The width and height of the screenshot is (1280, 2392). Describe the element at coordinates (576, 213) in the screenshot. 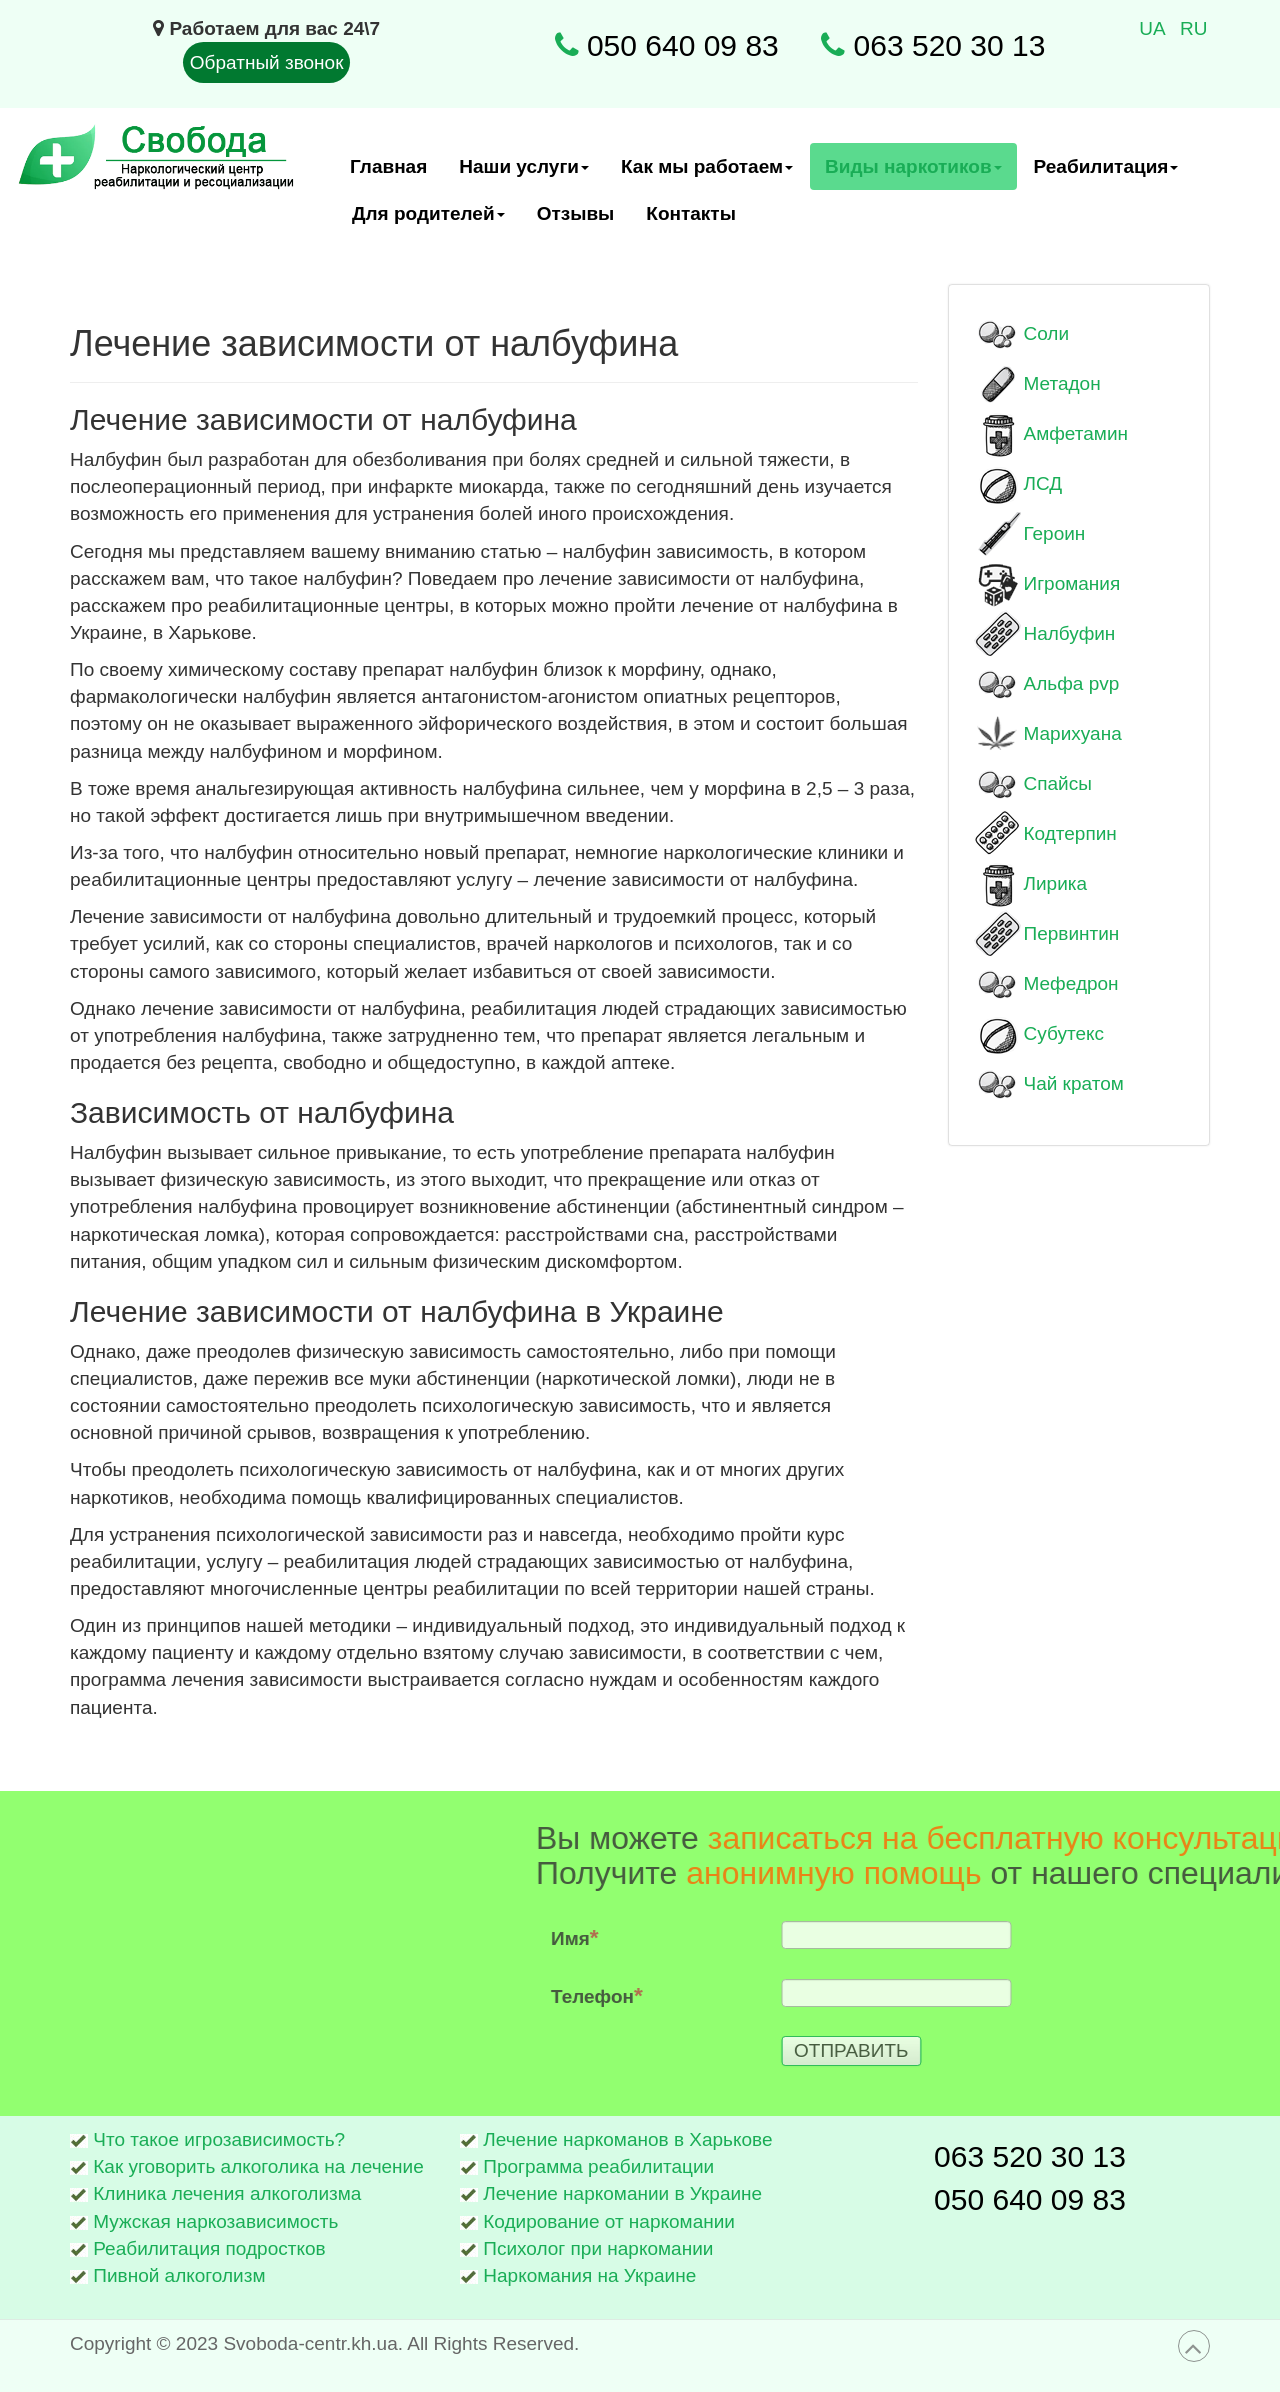

I see `Отзывы` at that location.